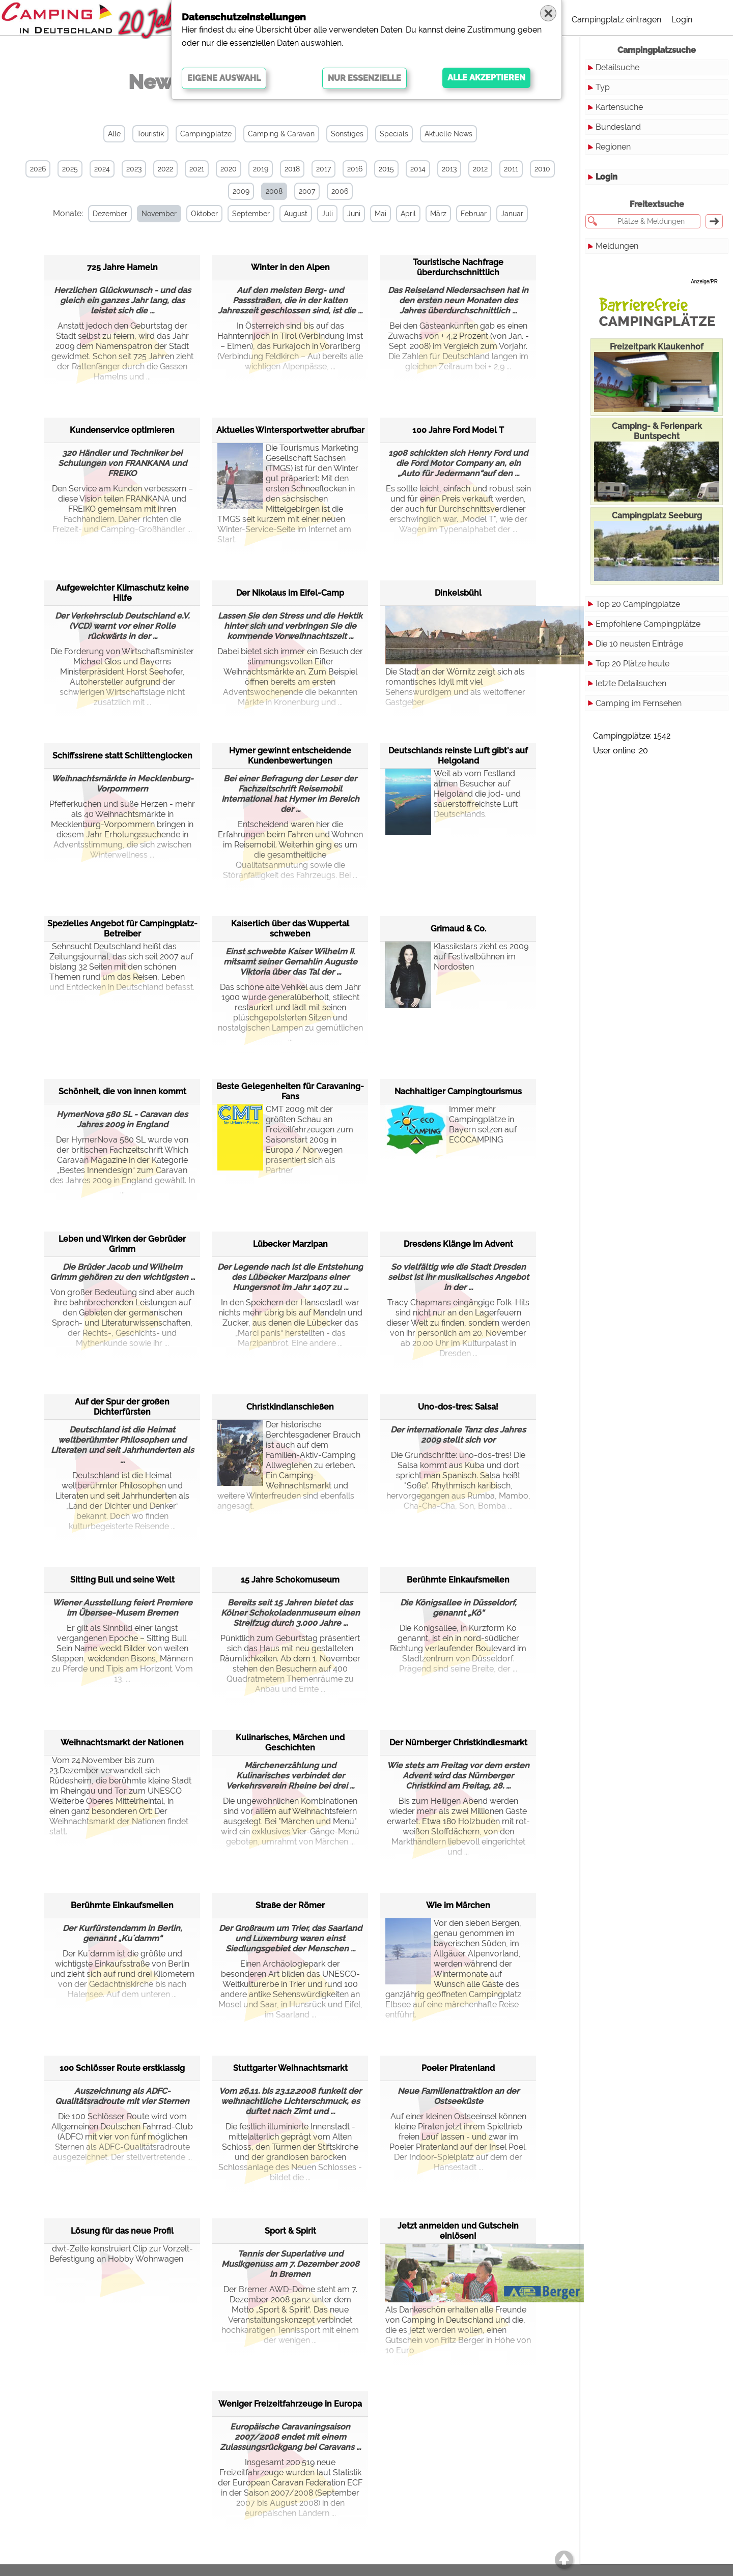 The image size is (733, 2576). Describe the element at coordinates (206, 134) in the screenshot. I see `Campingplätze` at that location.